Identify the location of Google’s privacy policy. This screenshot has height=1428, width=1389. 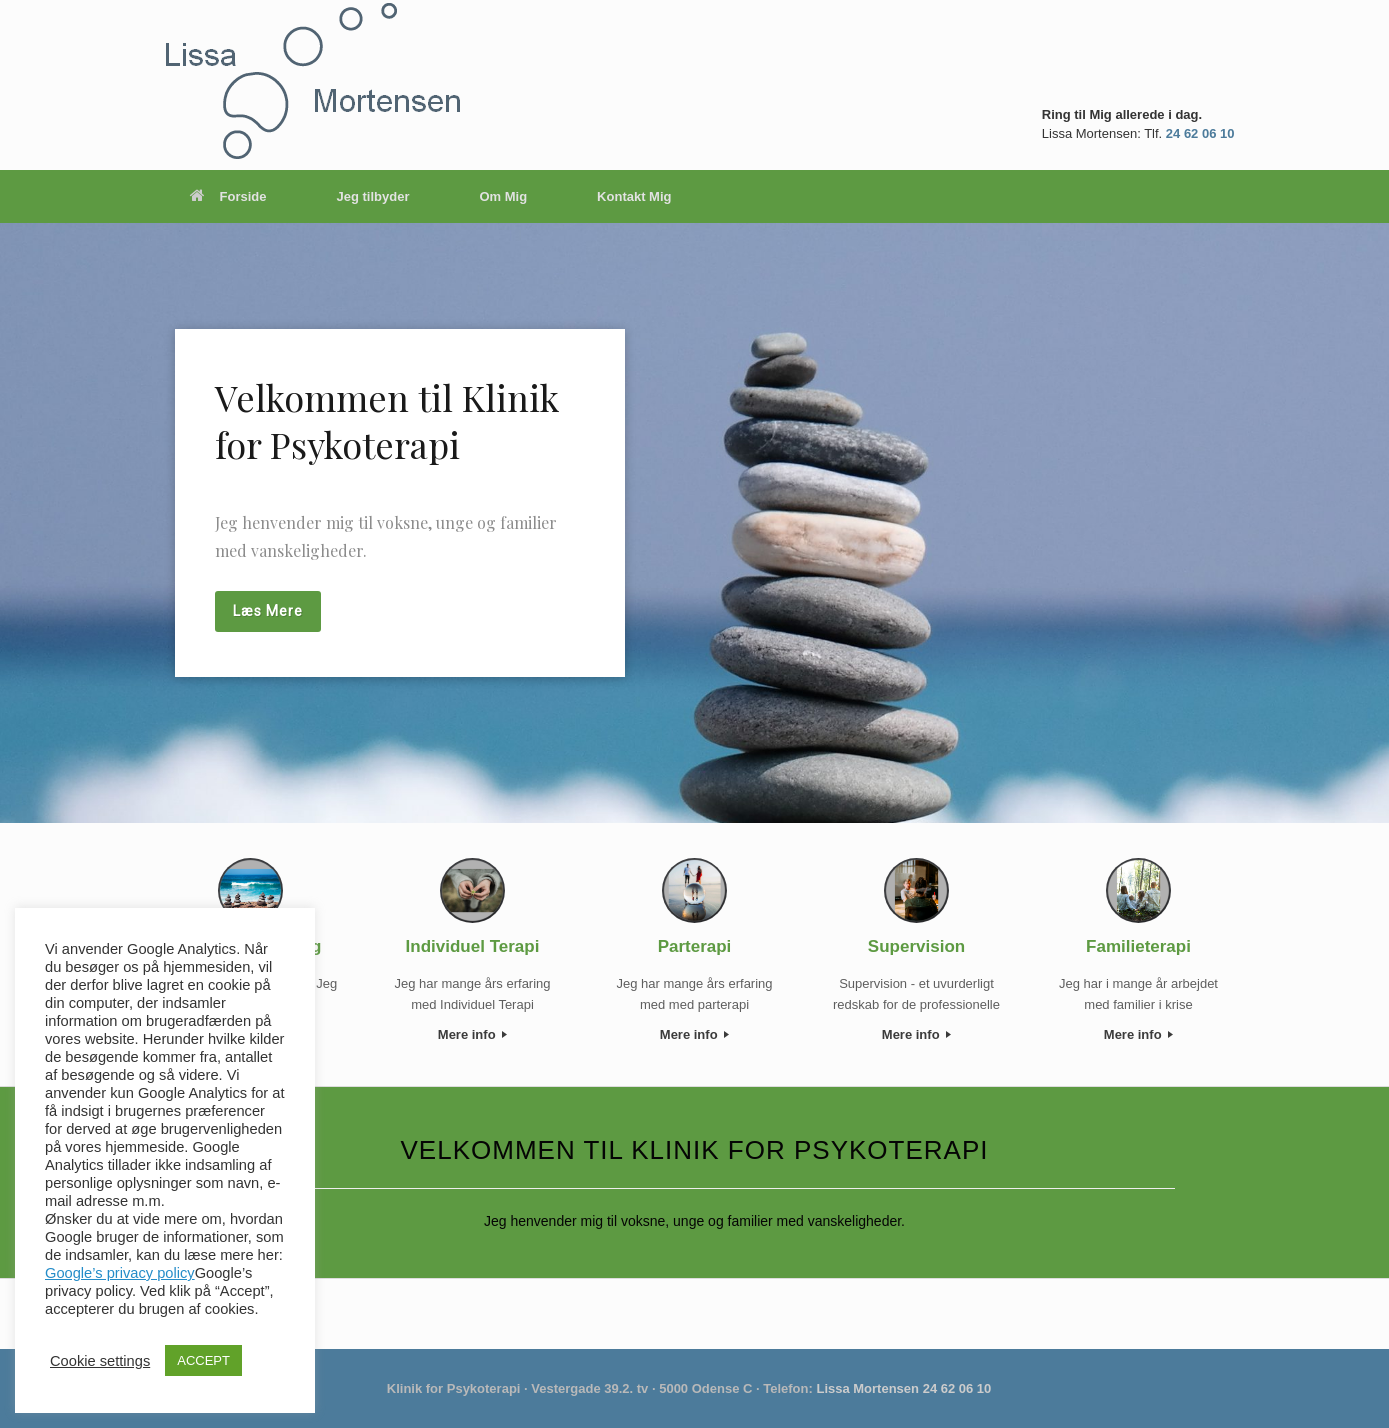
(120, 1273).